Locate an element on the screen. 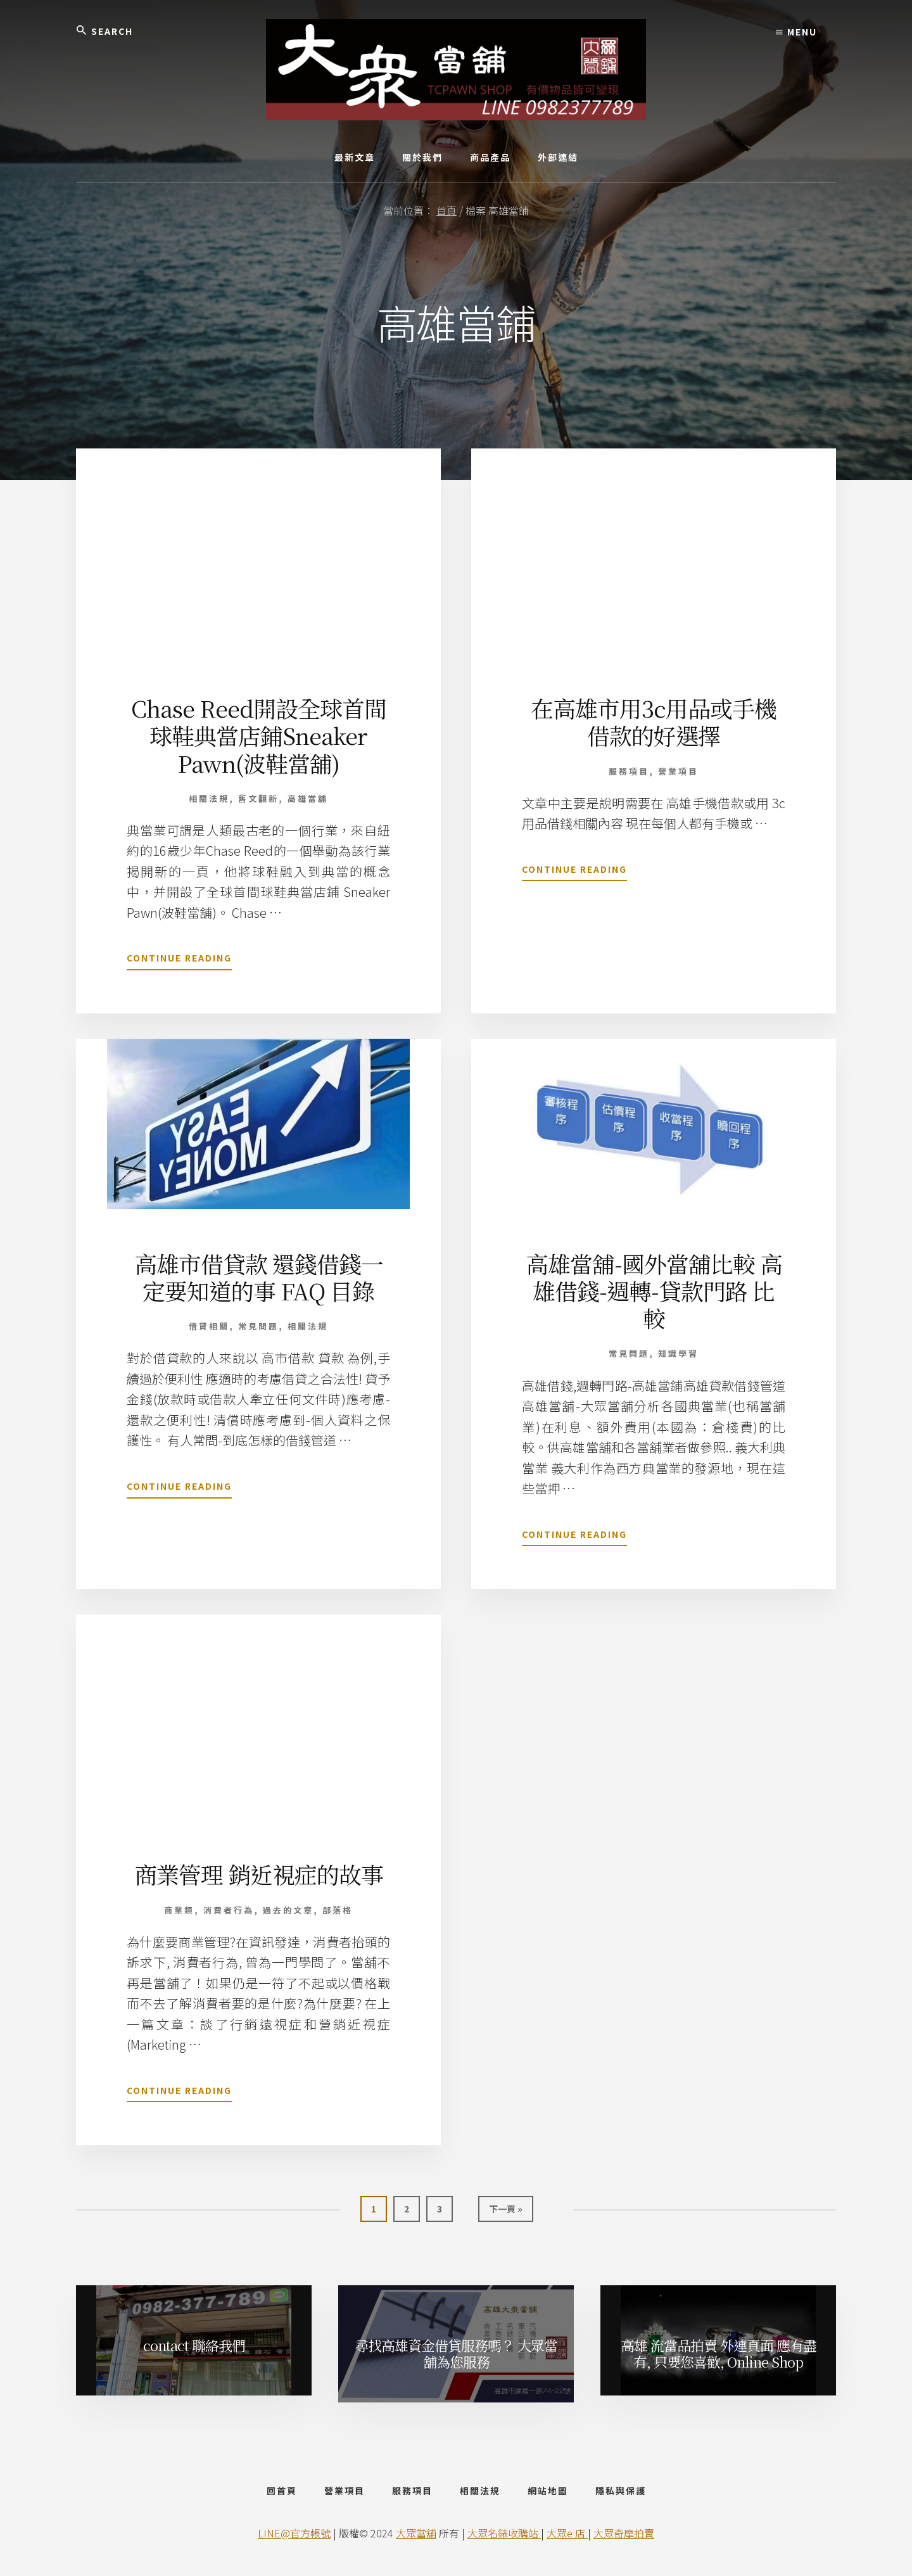 Image resolution: width=912 pixels, height=2576 pixels. 知識學習 is located at coordinates (678, 1353).